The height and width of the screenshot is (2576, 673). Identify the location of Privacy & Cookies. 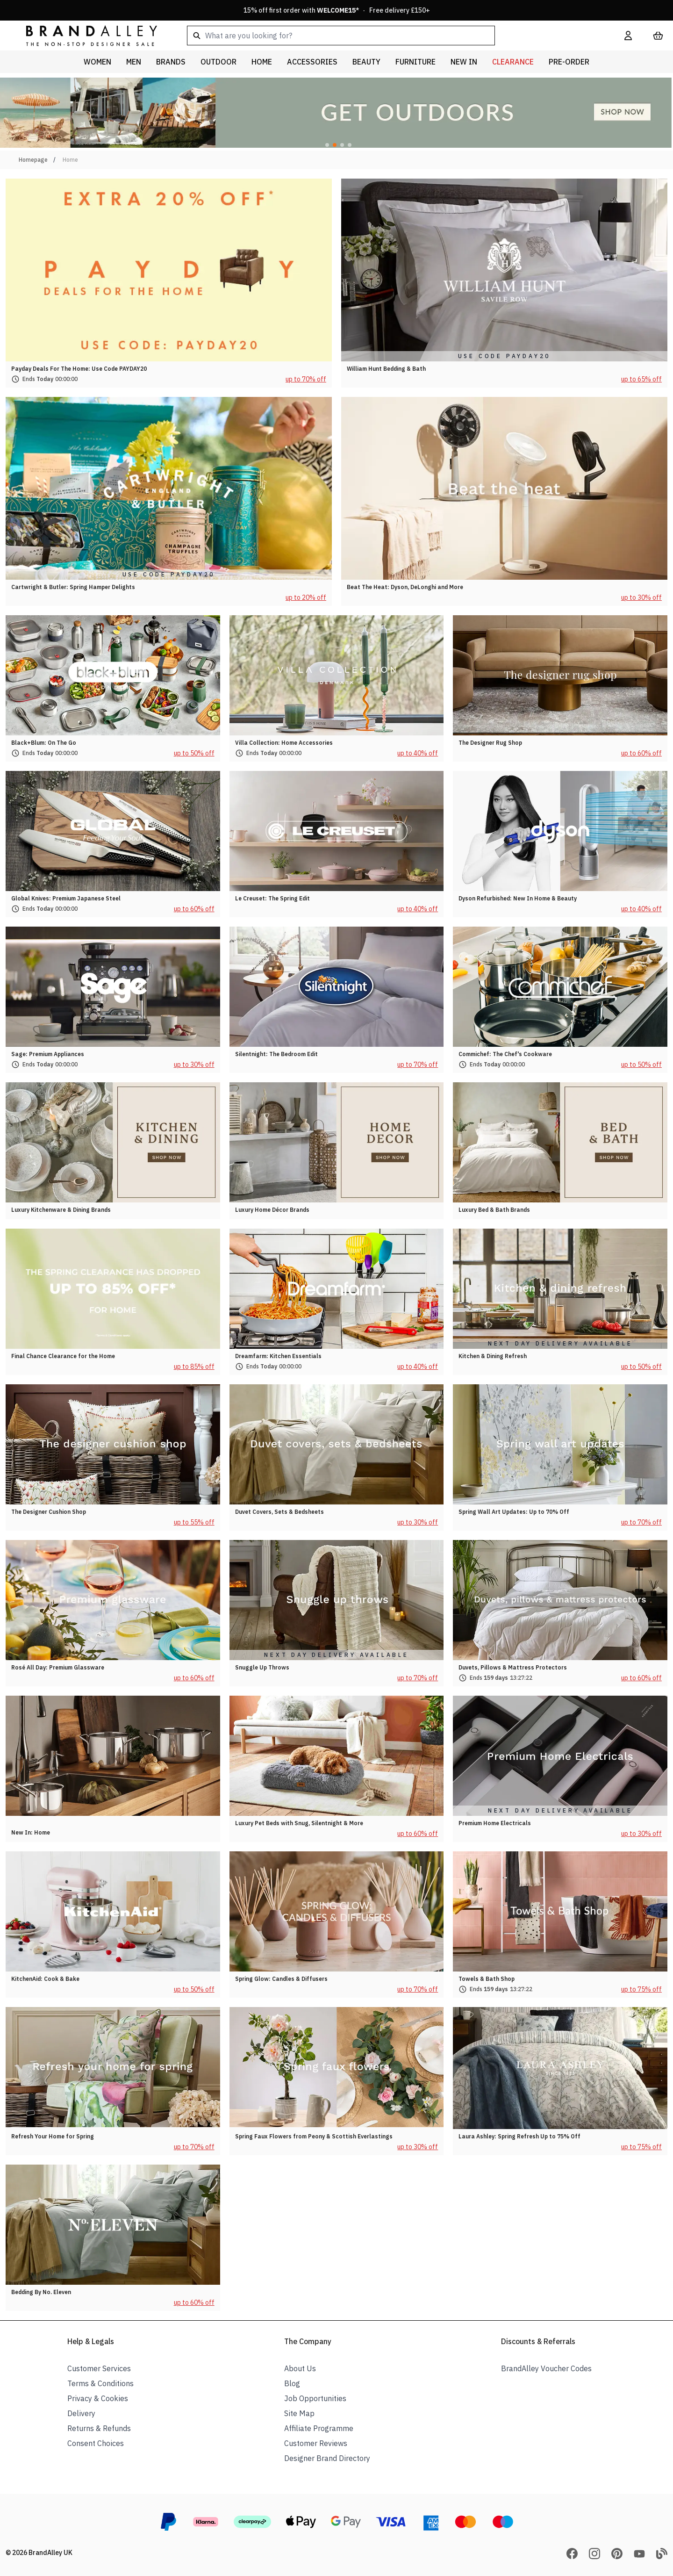
(97, 2398).